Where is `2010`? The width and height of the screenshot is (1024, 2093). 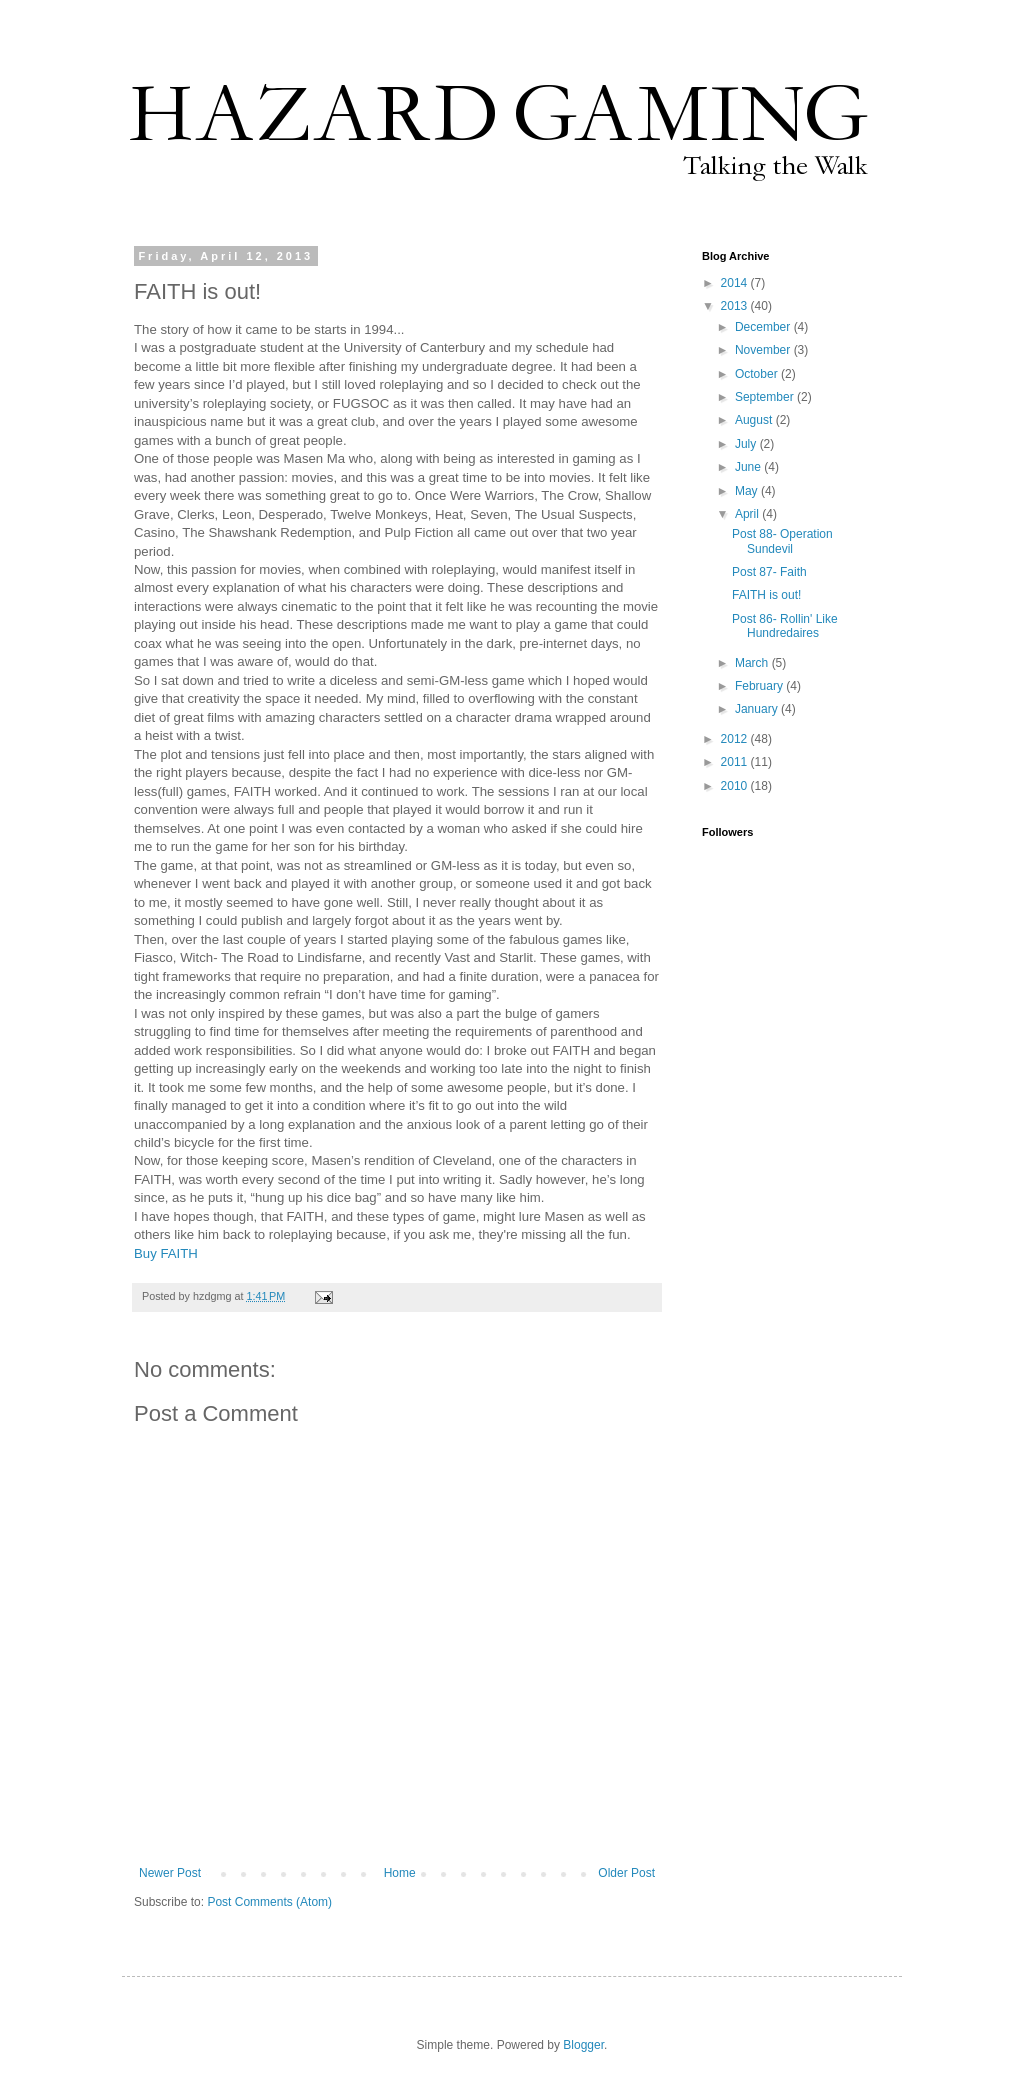 2010 is located at coordinates (736, 786).